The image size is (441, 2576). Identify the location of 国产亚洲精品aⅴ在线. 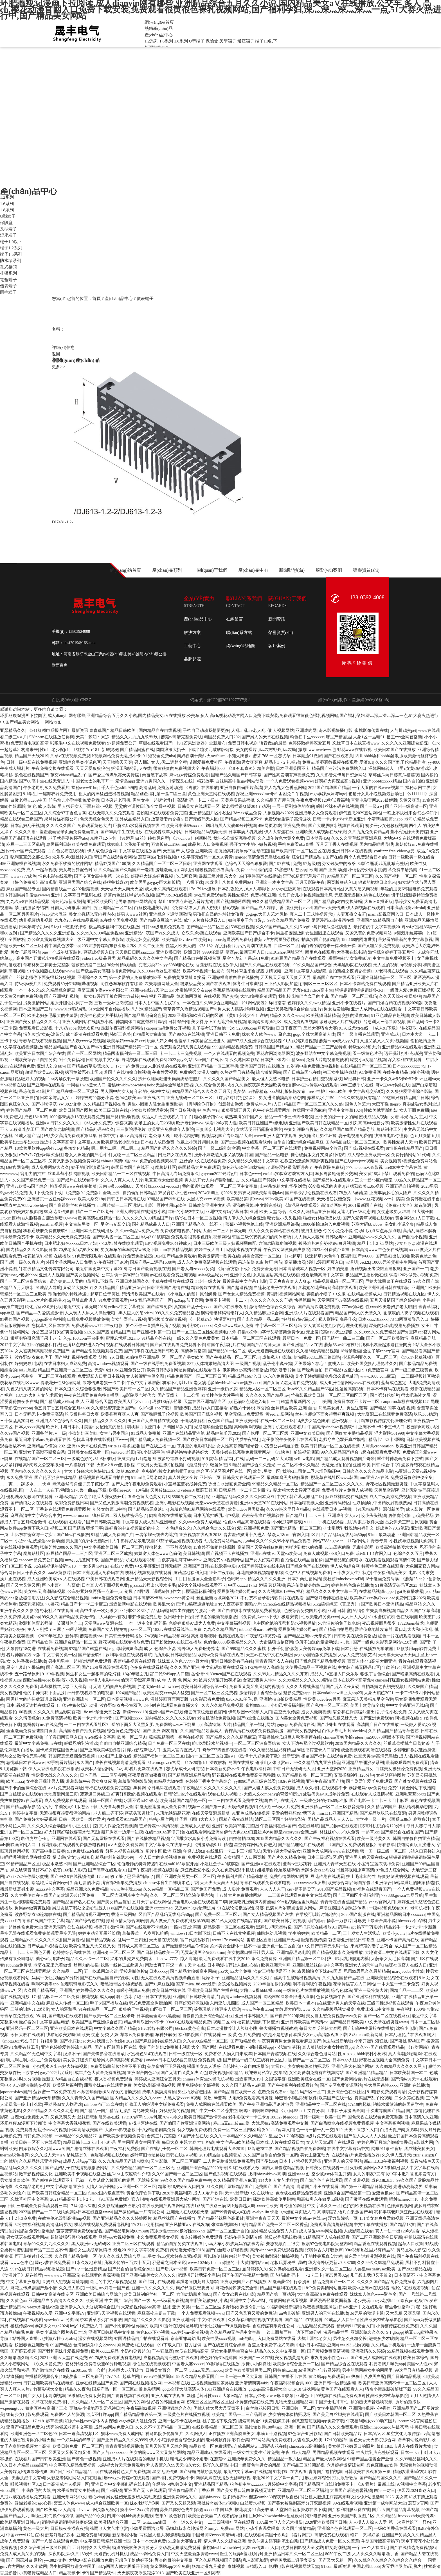
(302, 1344).